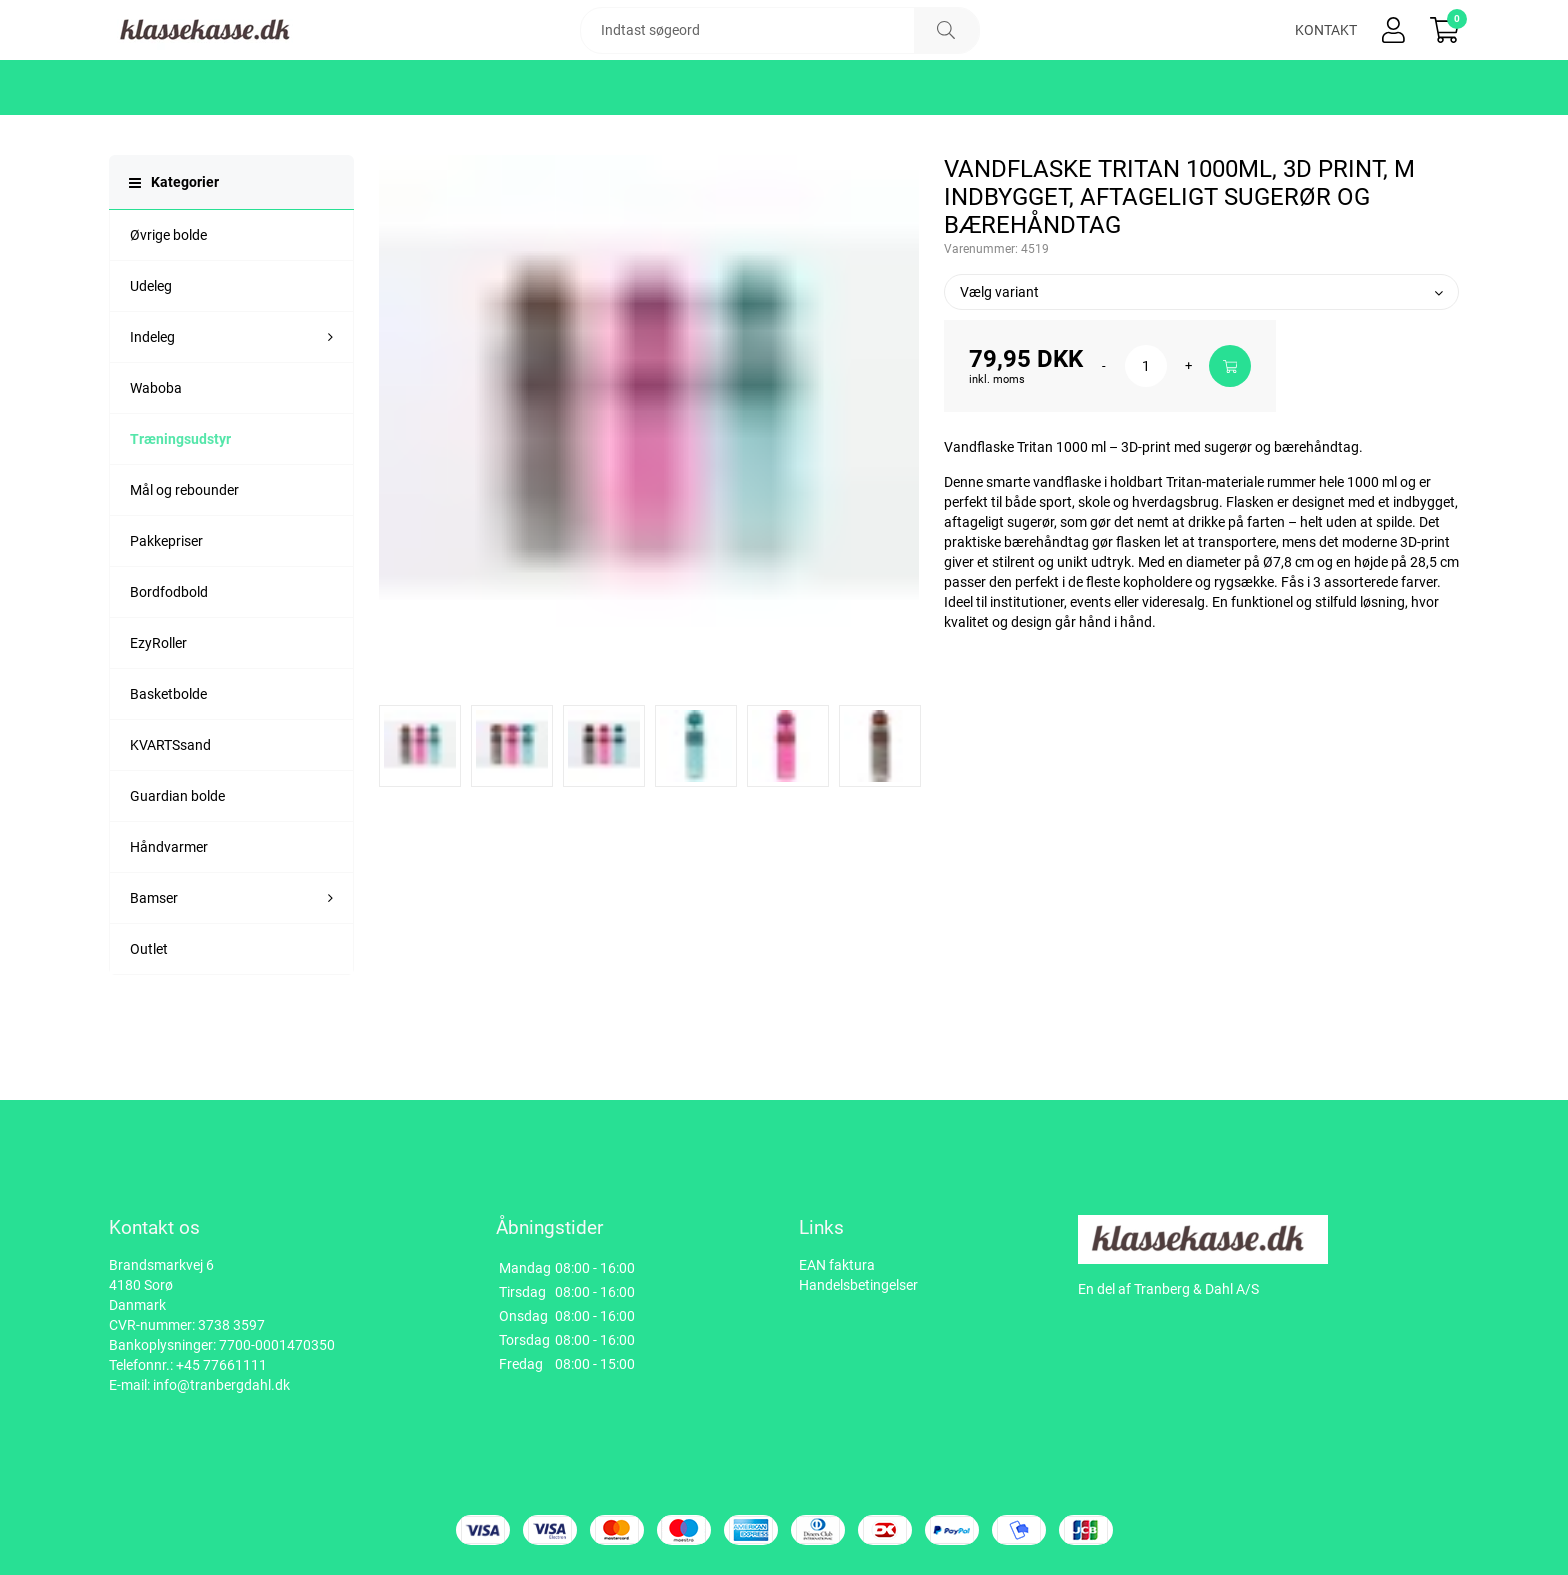 The width and height of the screenshot is (1568, 1575). Describe the element at coordinates (169, 907) in the screenshot. I see `Håndvarmer` at that location.